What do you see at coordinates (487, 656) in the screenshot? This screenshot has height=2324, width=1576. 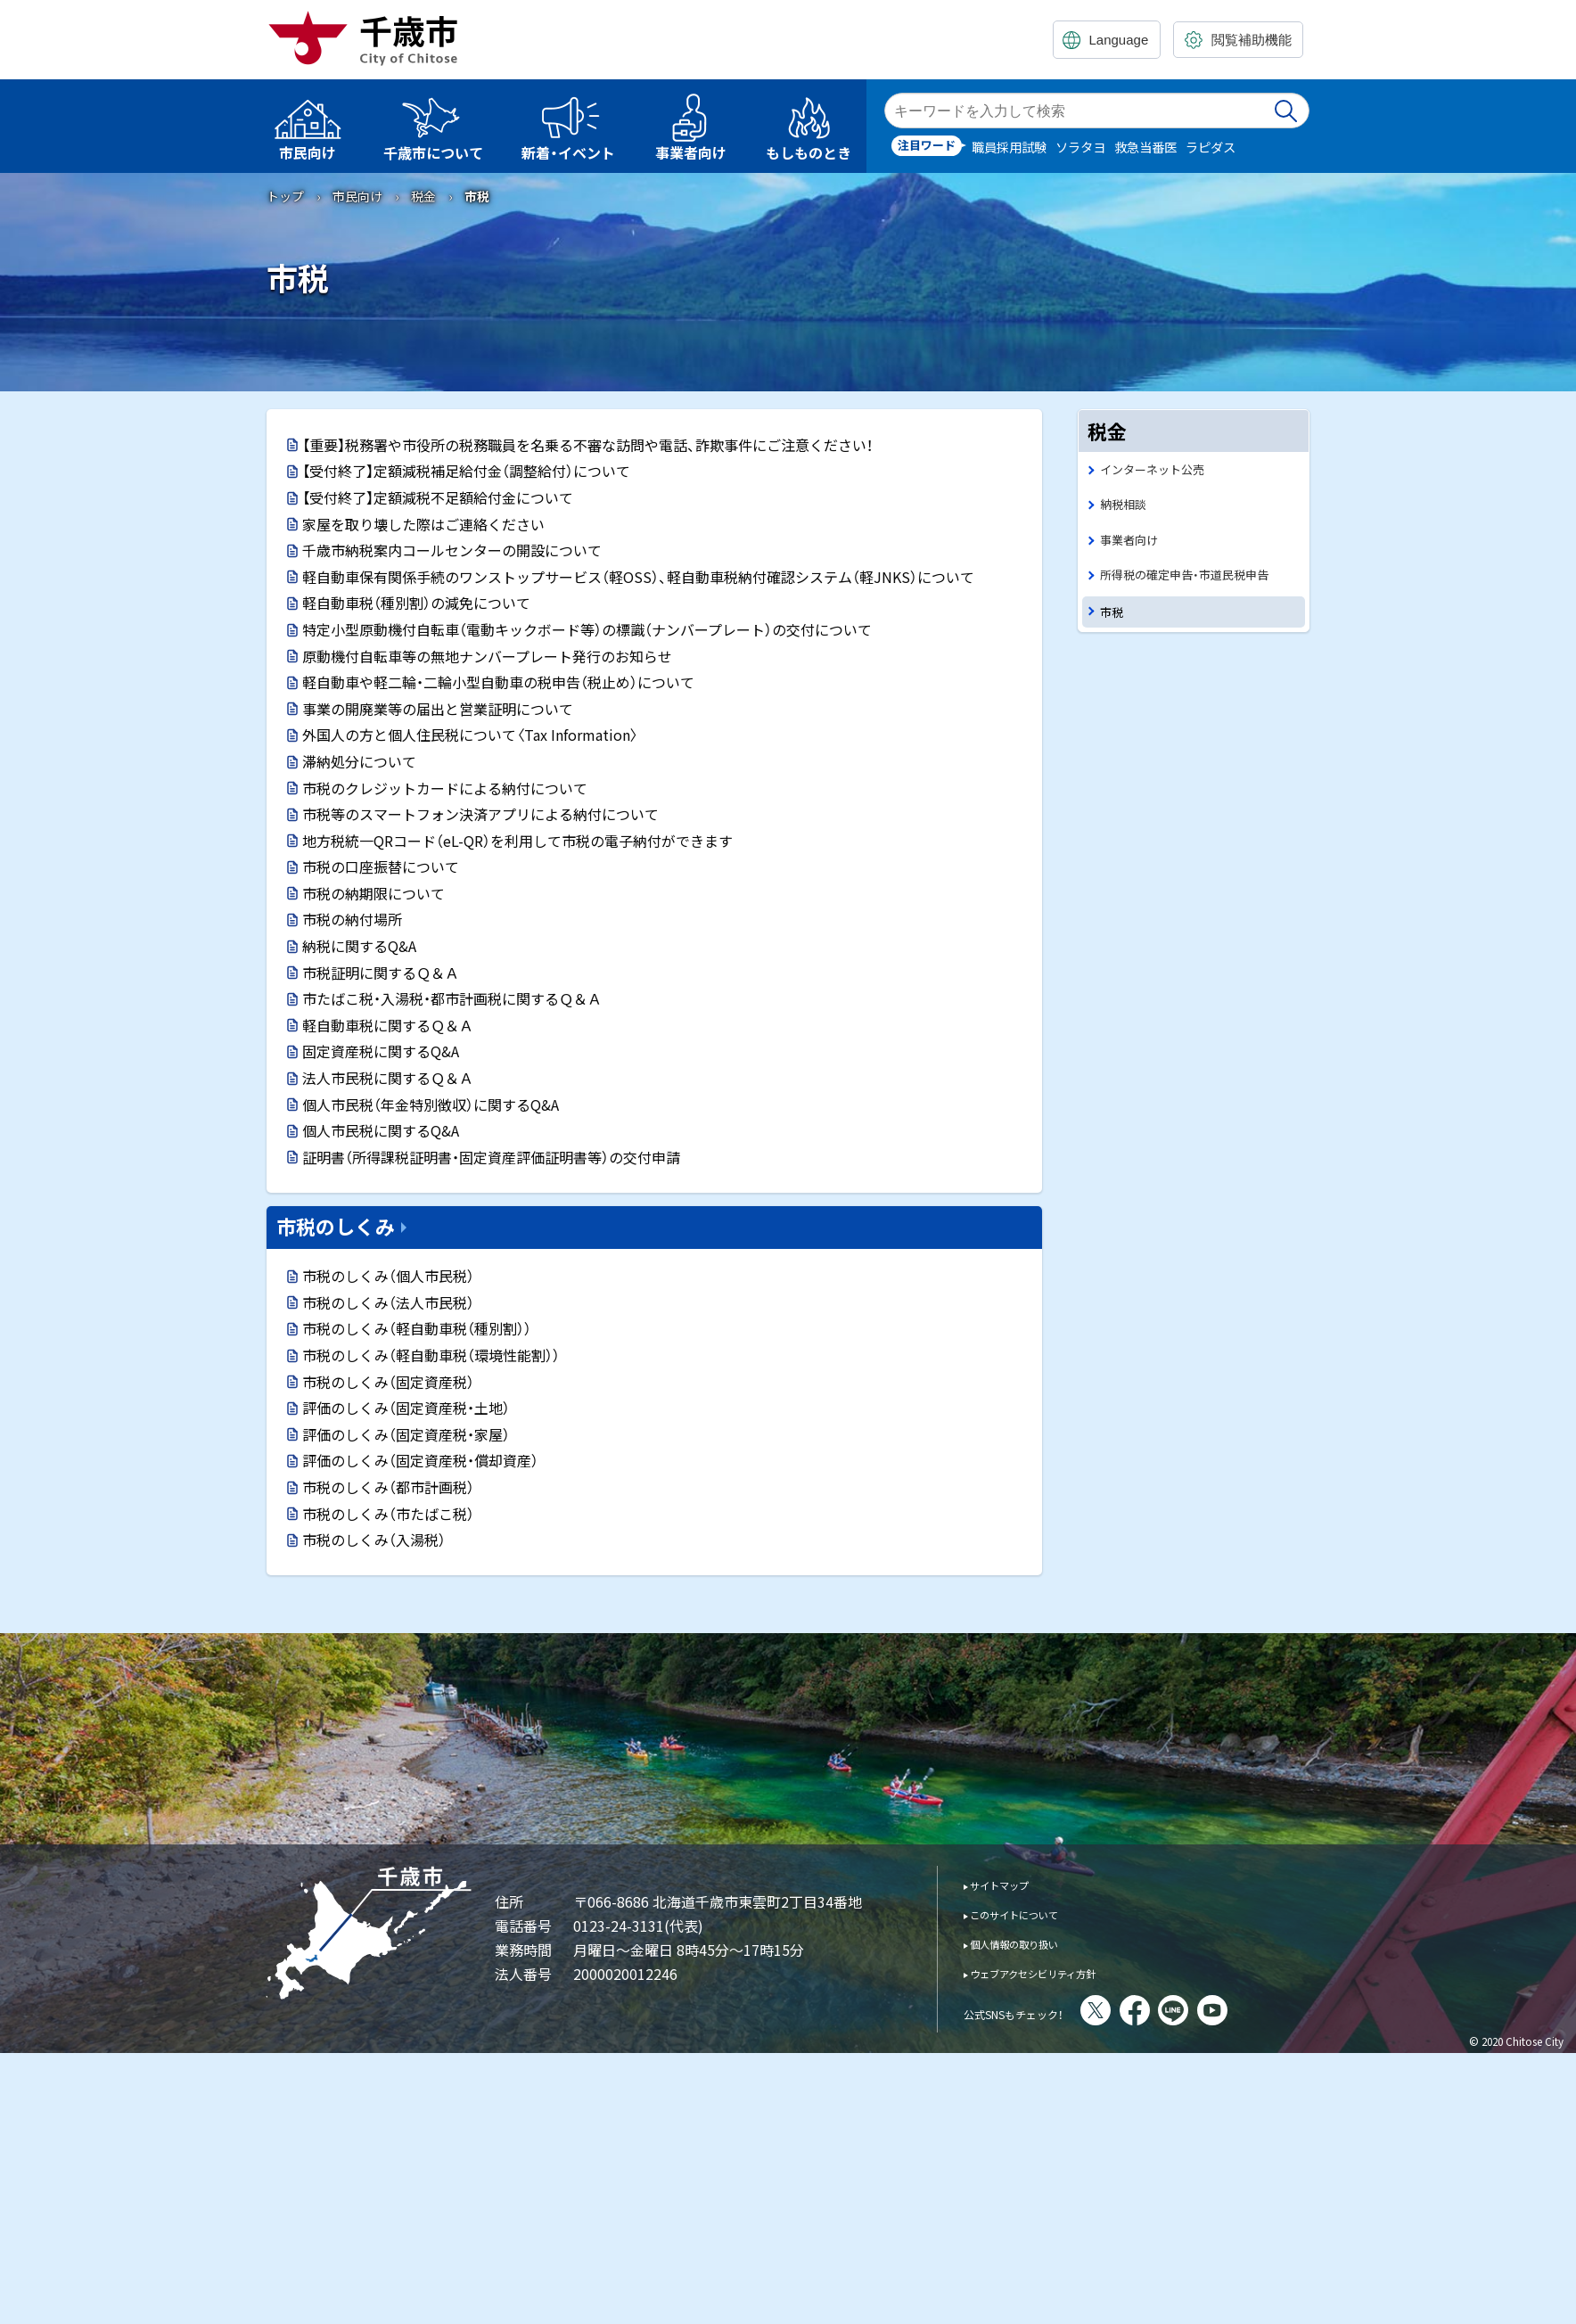 I see `原動機付自転車等の無地ナンバープレート発行のお知らせ` at bounding box center [487, 656].